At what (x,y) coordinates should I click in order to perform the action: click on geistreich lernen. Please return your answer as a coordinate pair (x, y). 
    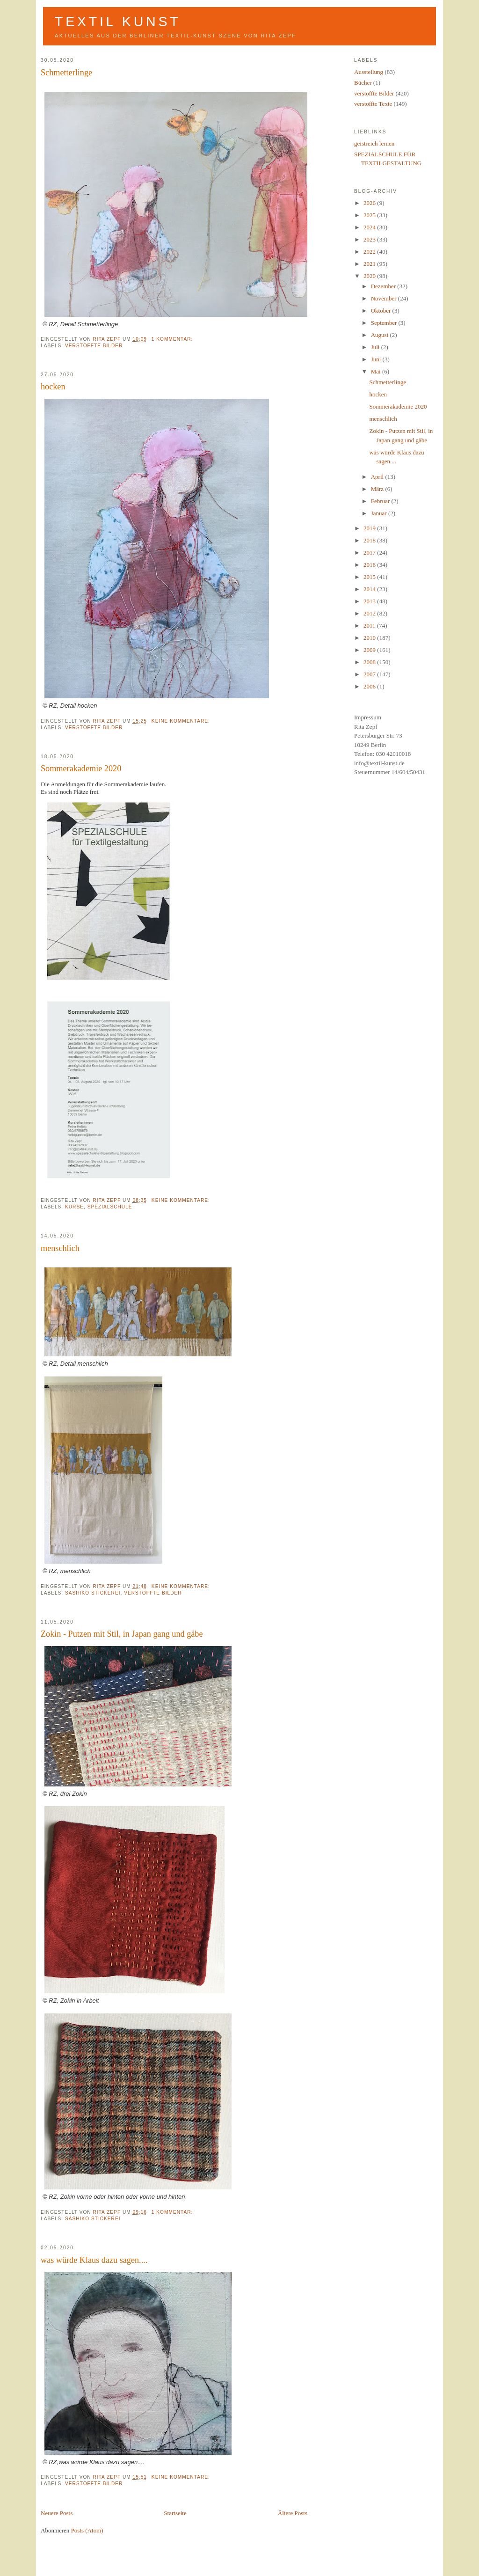
    Looking at the image, I should click on (374, 143).